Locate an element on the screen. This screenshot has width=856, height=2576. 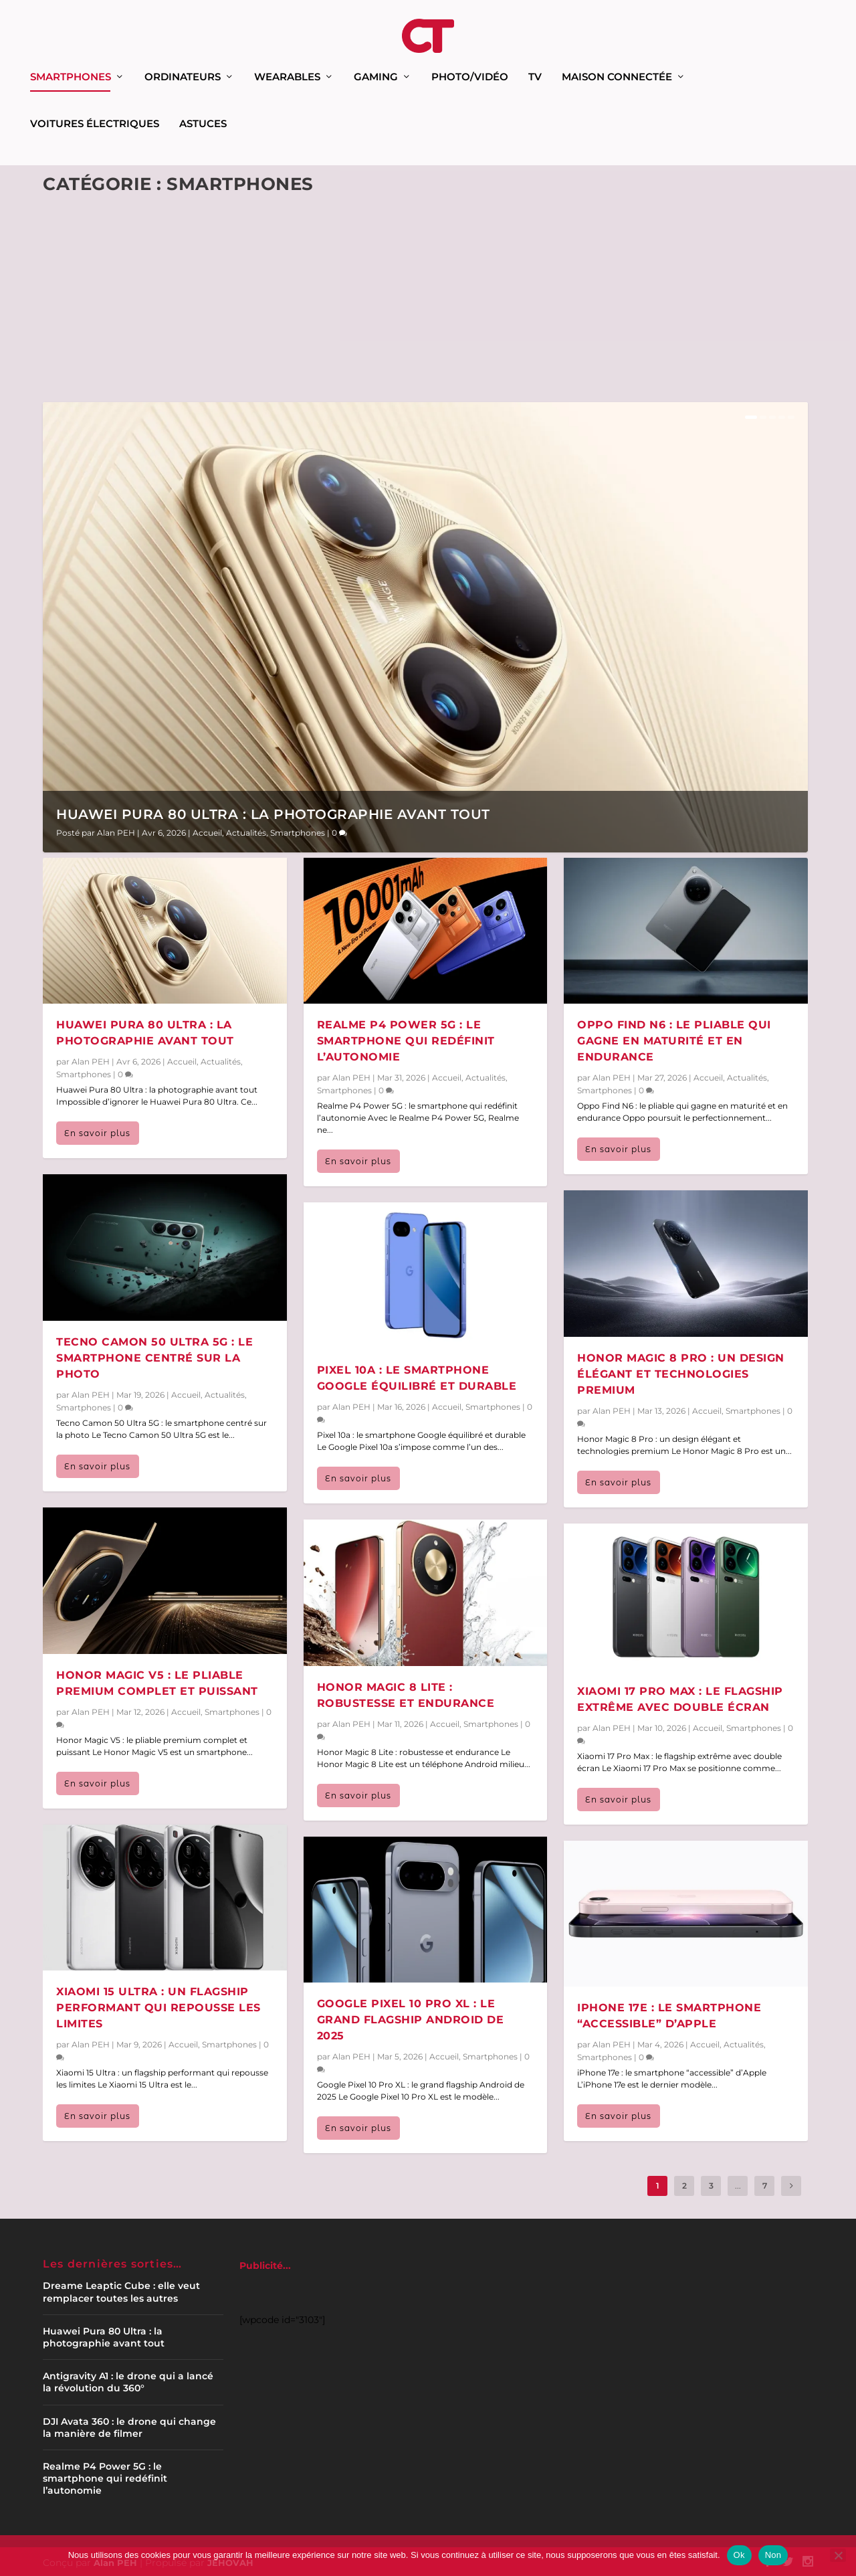
Actualités is located at coordinates (246, 831).